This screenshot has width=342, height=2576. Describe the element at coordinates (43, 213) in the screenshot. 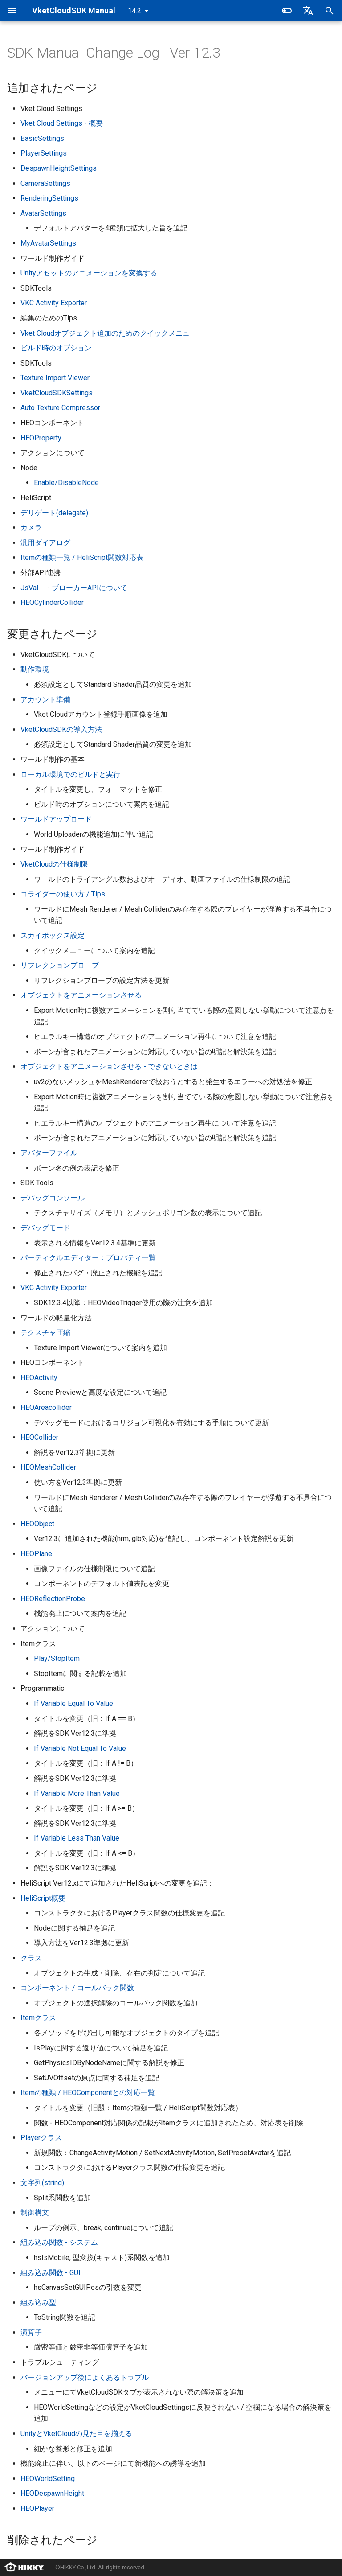

I see `AvatarSettings` at that location.